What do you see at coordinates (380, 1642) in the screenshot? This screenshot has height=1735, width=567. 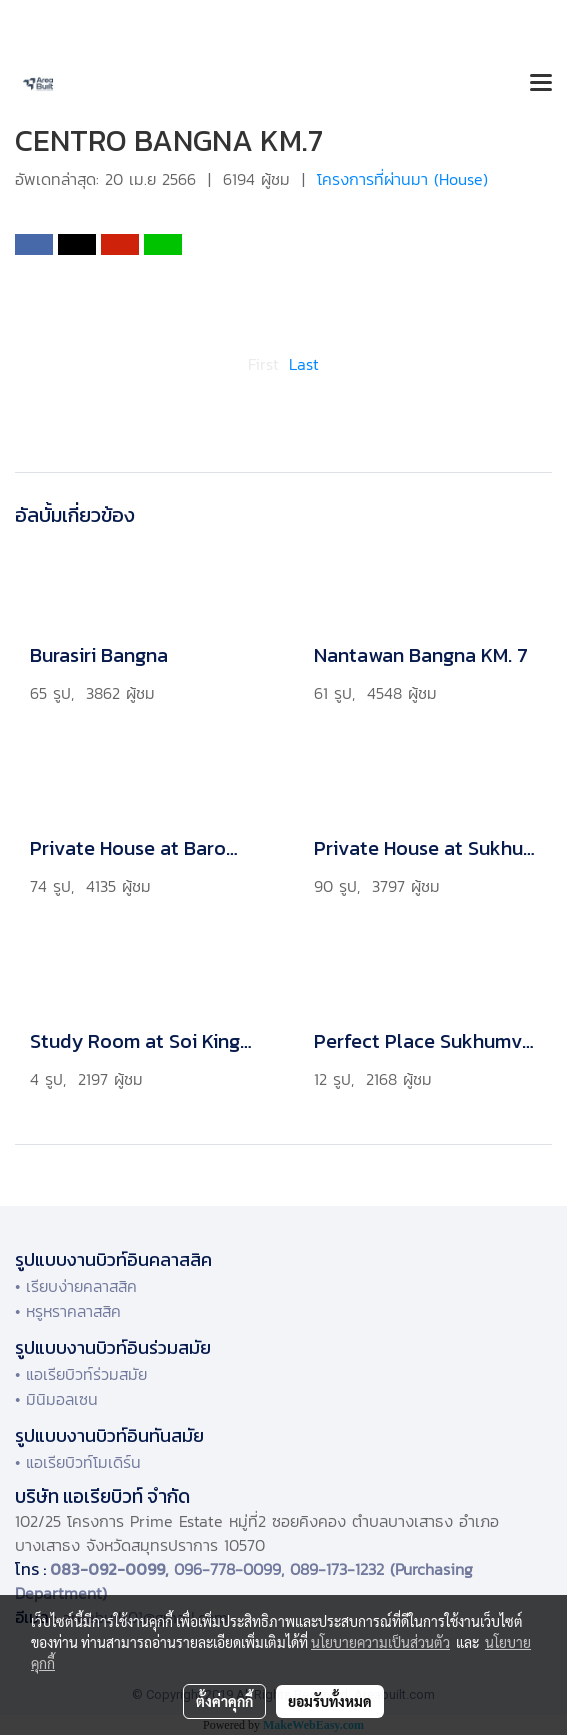 I see `นโยบายความเป็นส่วนตัว` at bounding box center [380, 1642].